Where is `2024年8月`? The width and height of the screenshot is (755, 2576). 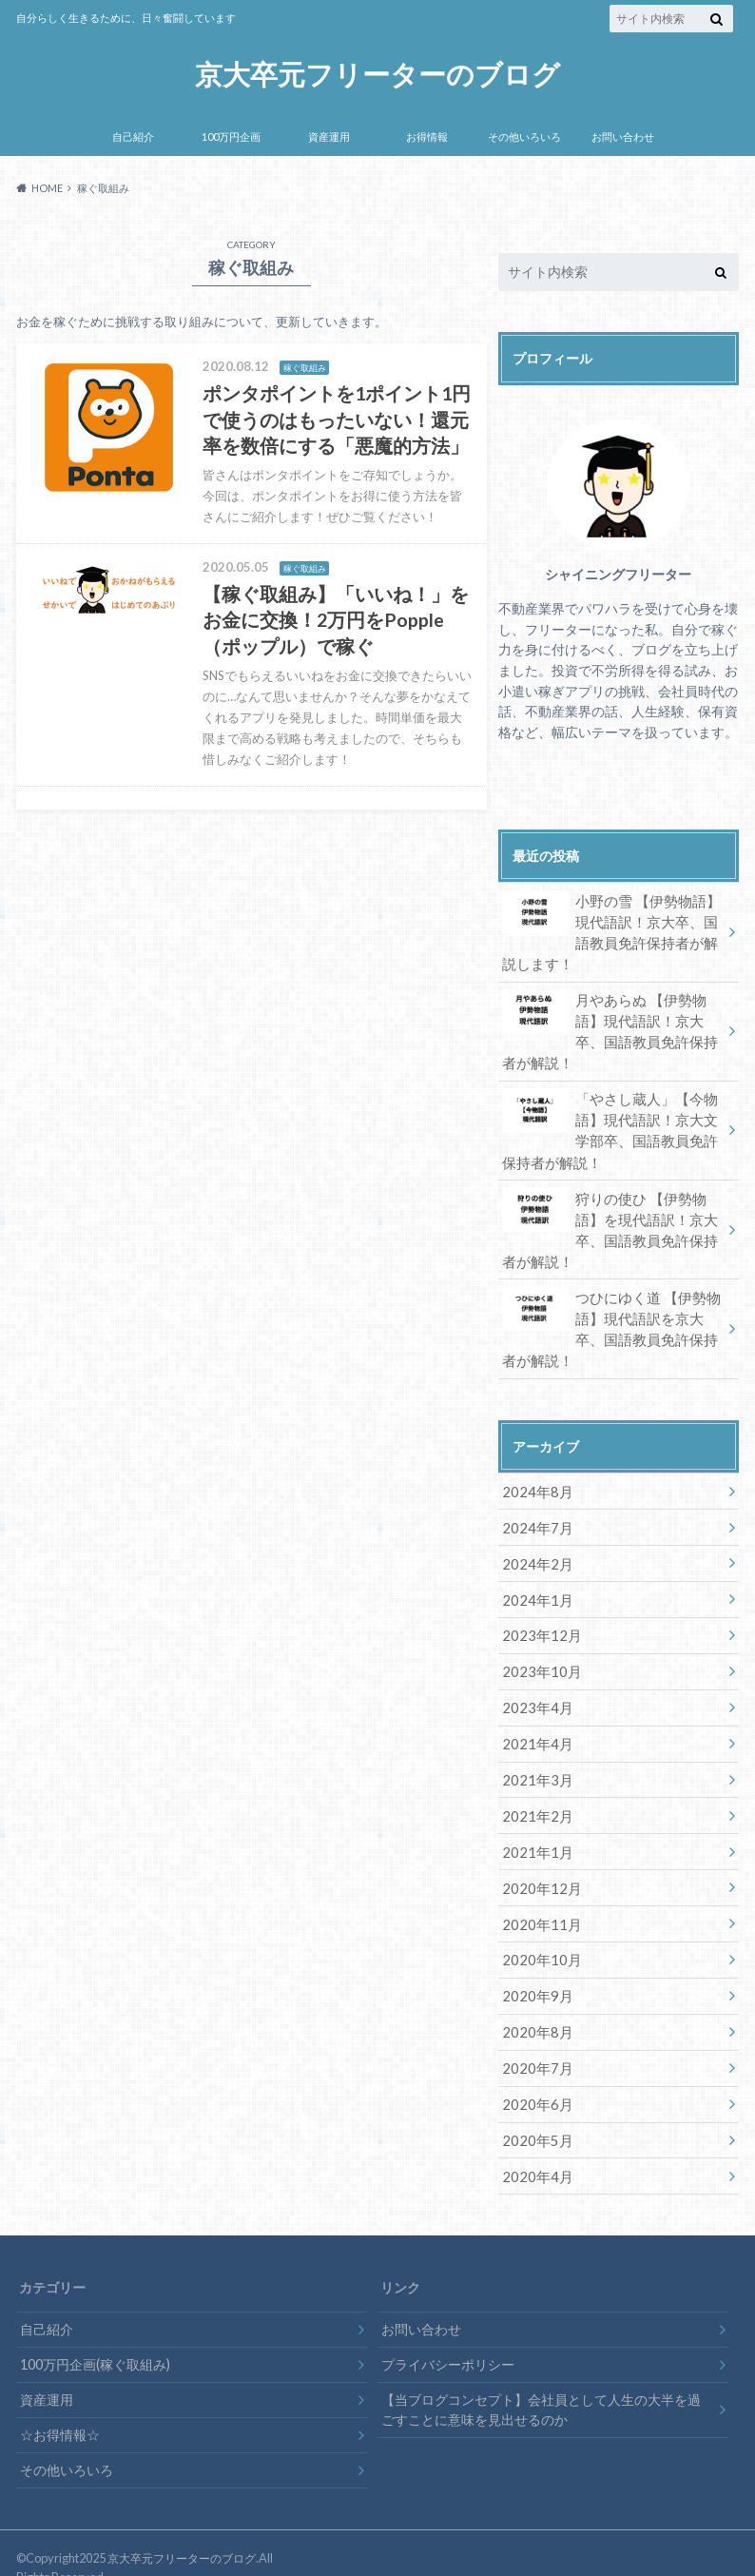 2024年8月 is located at coordinates (534, 1479).